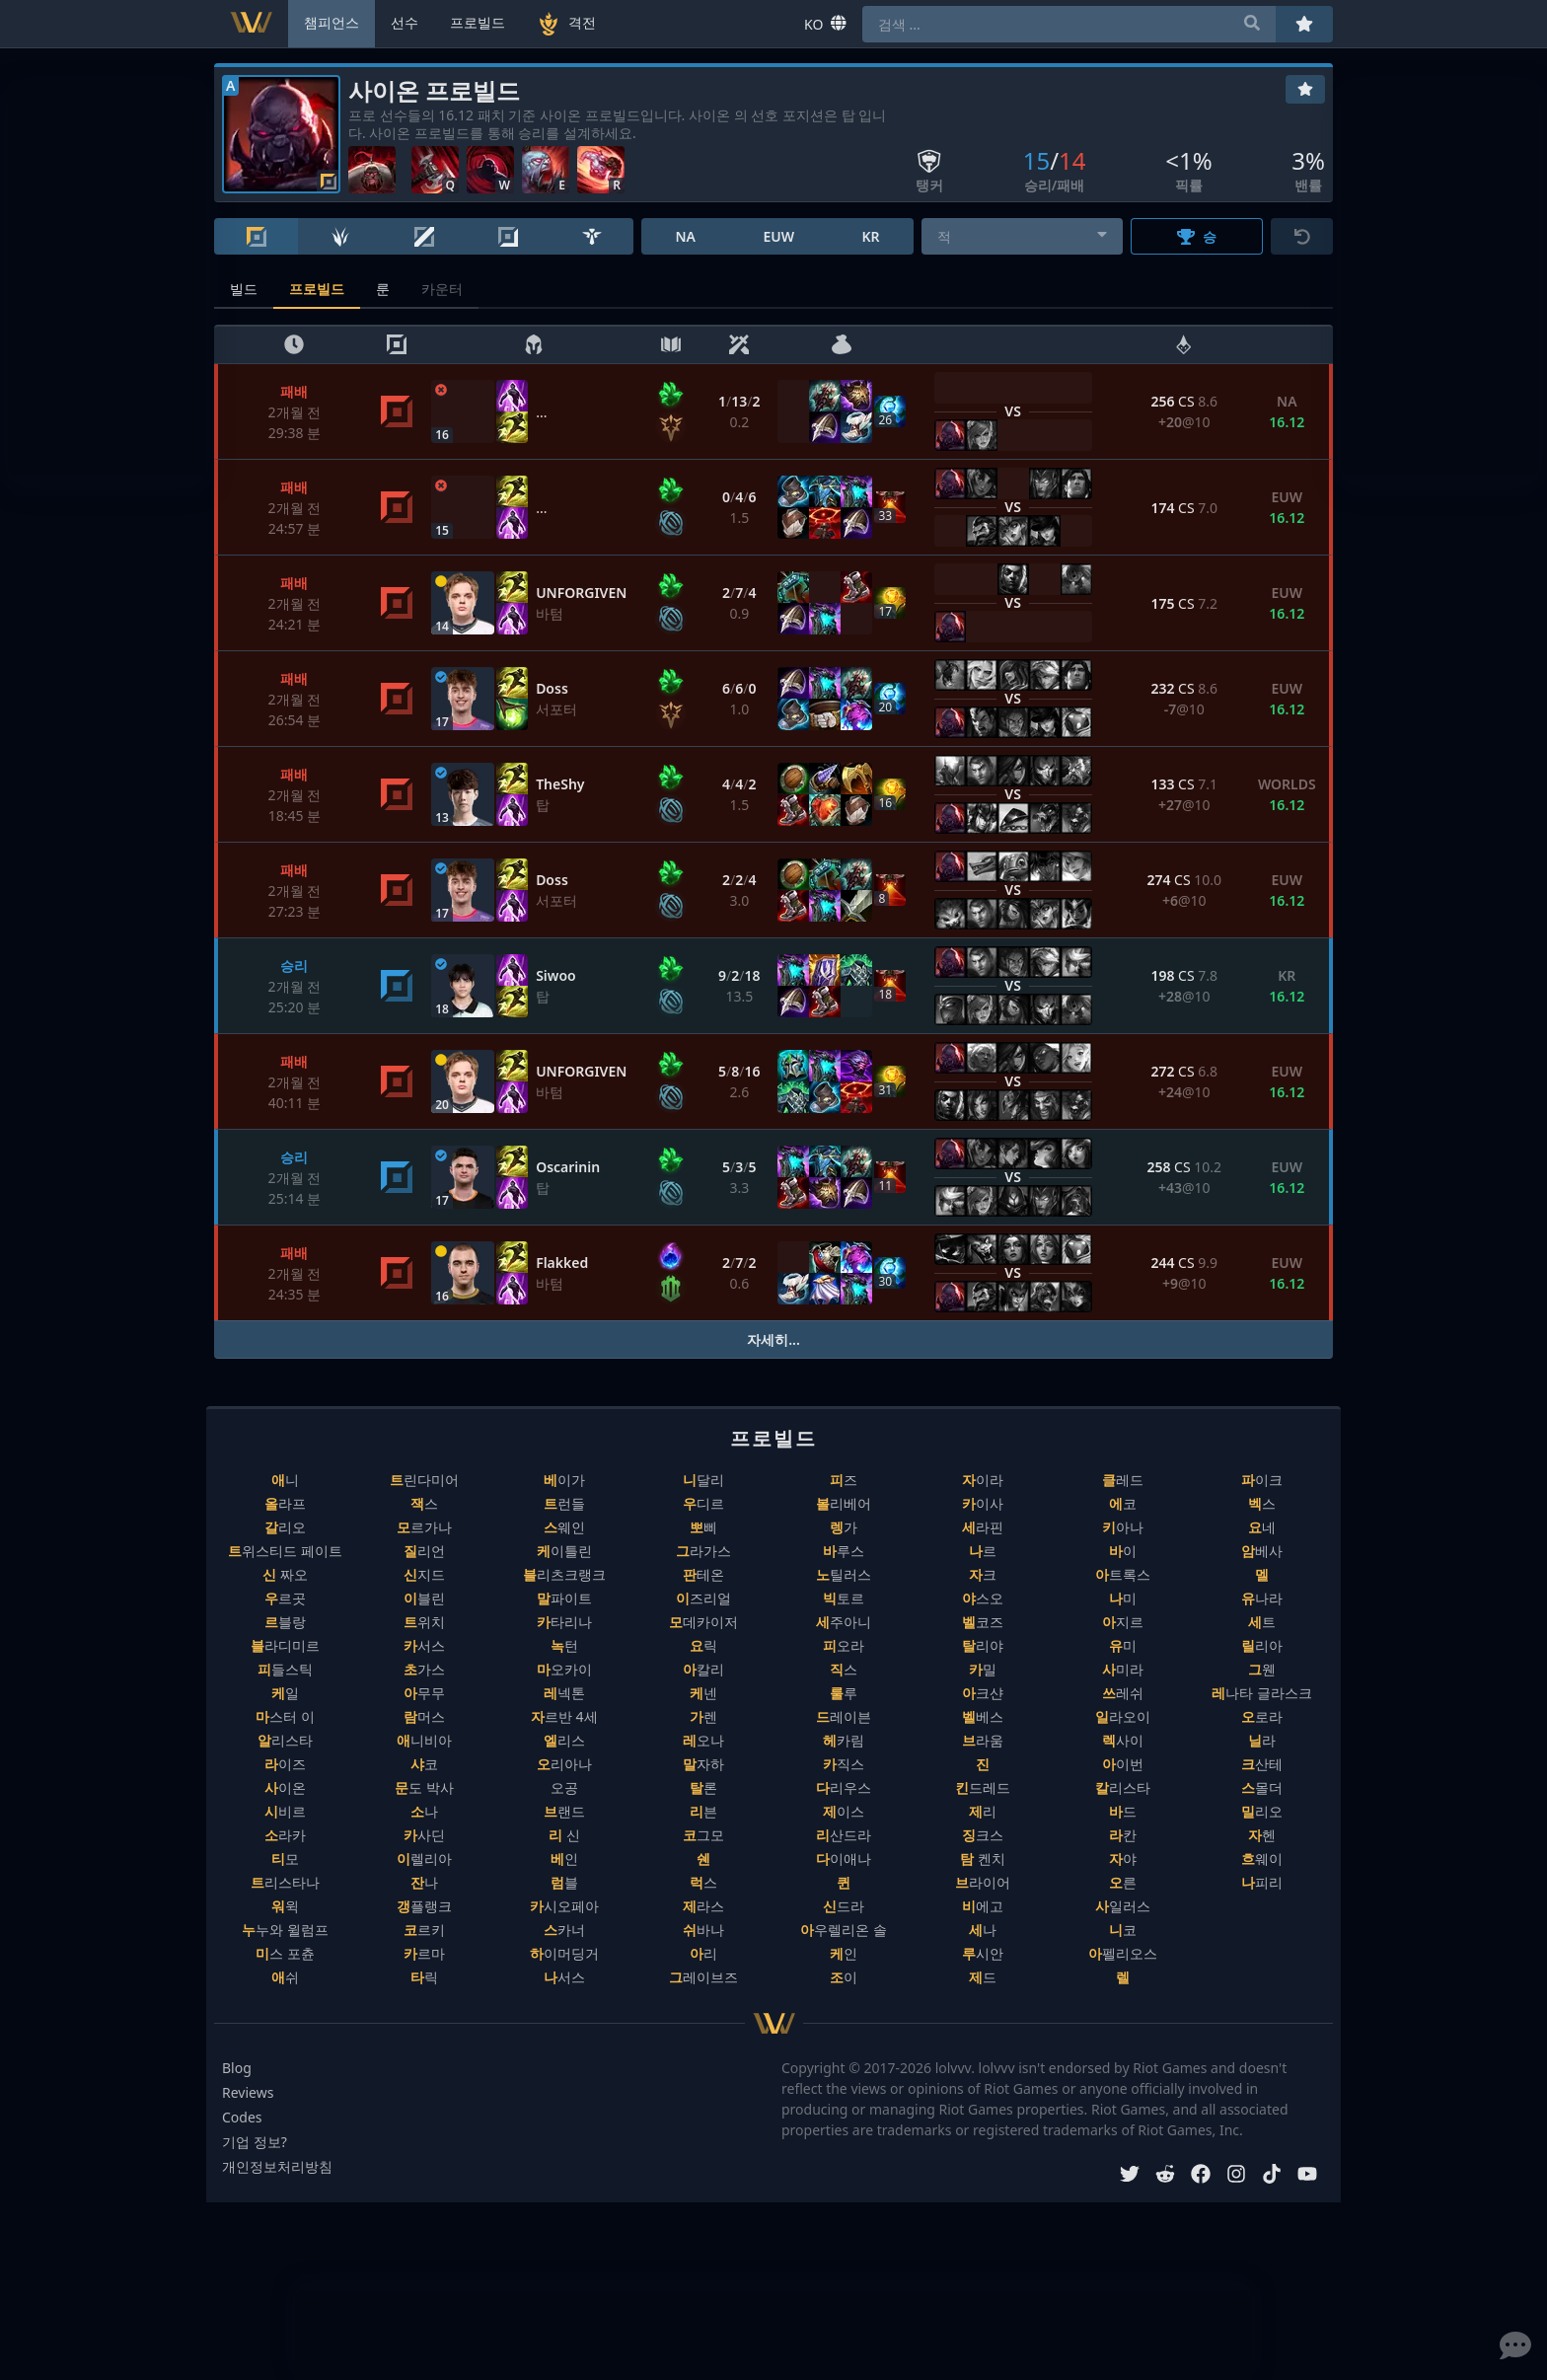  Describe the element at coordinates (285, 1882) in the screenshot. I see `트리스타나` at that location.